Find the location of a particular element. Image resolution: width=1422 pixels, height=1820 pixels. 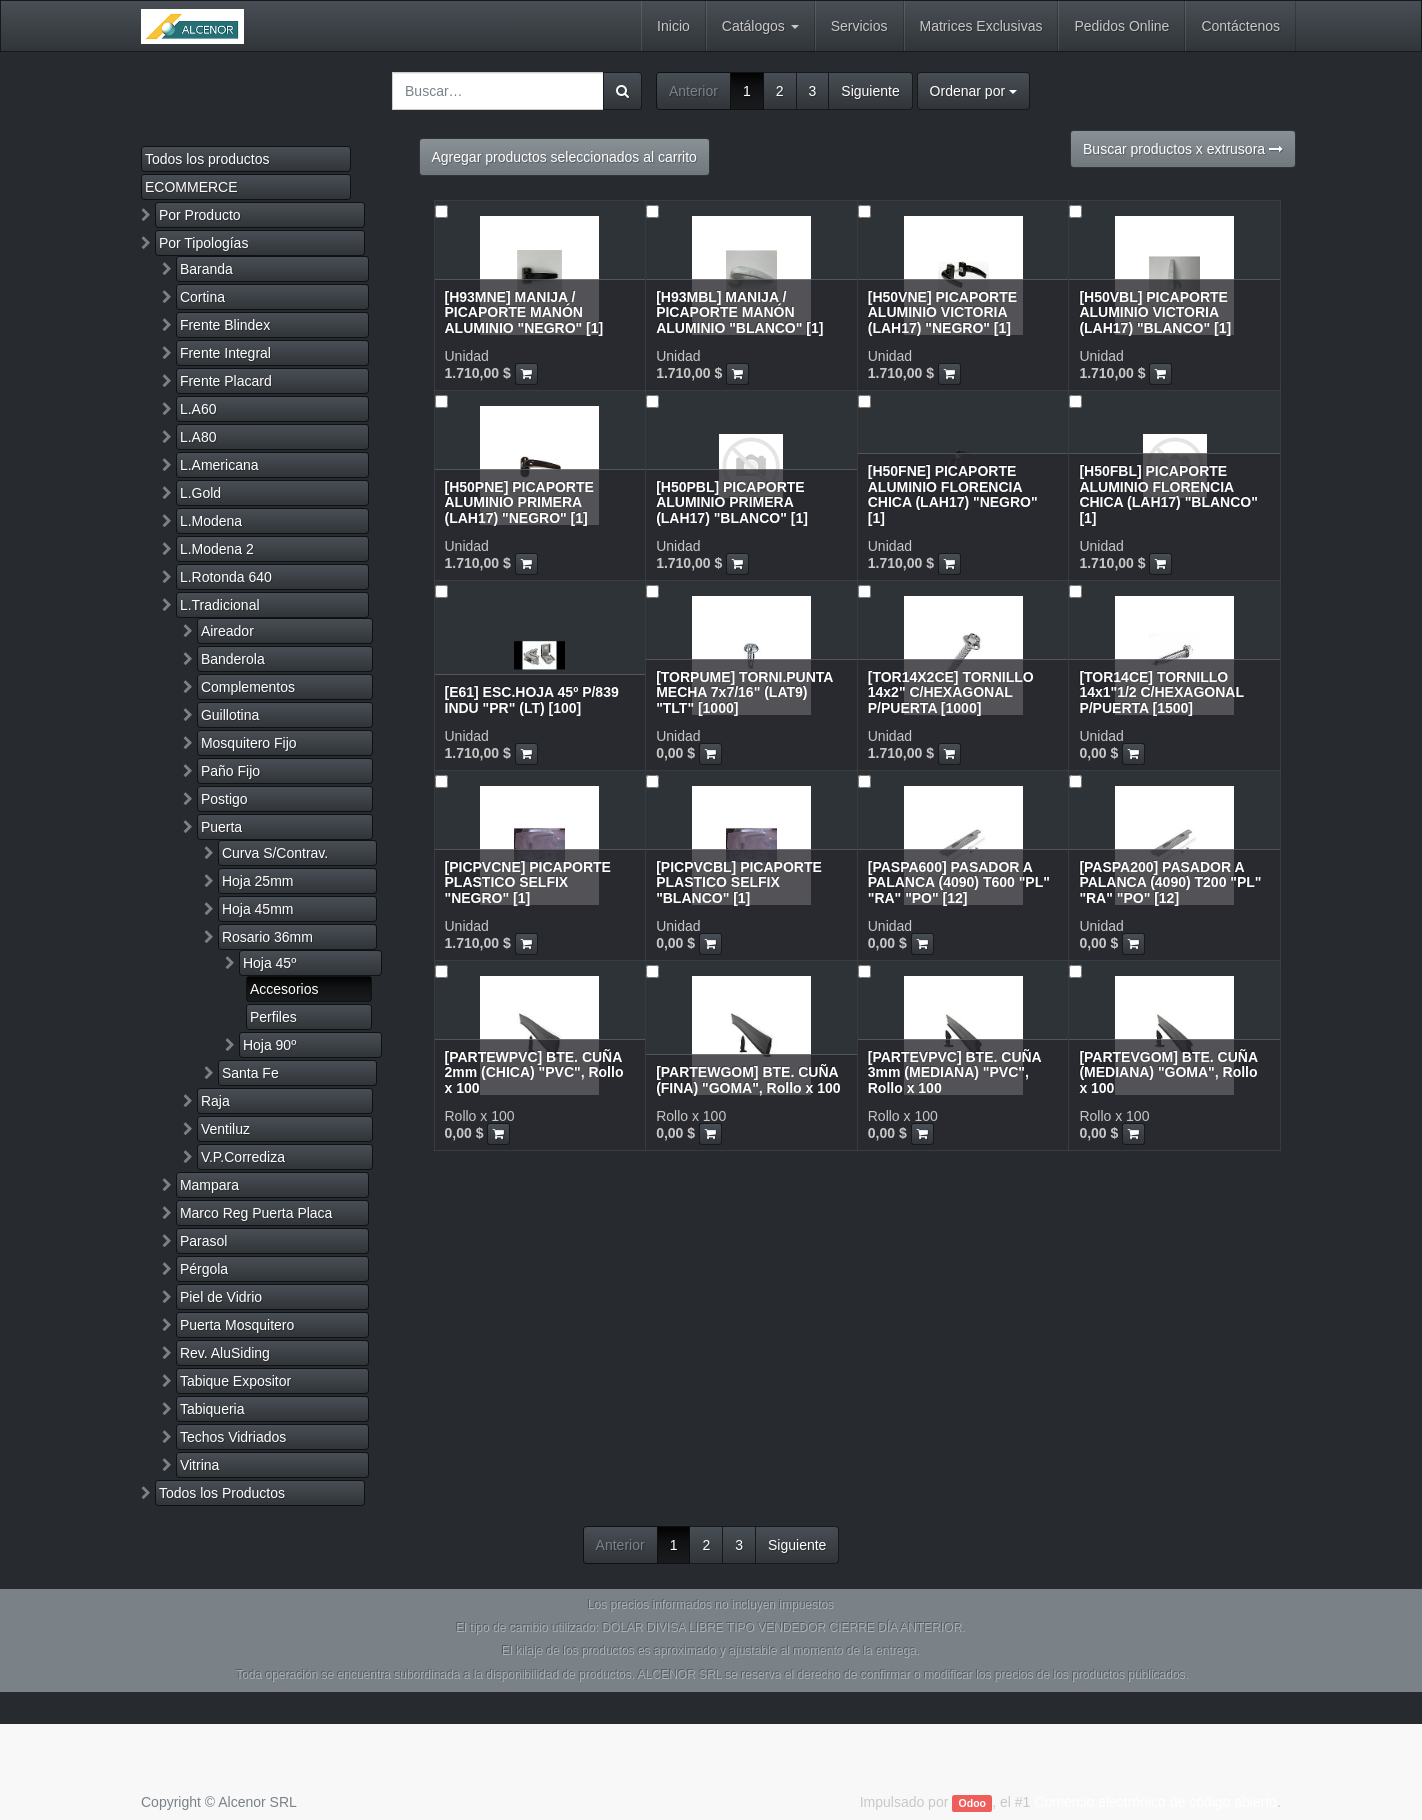

Complementos is located at coordinates (248, 687).